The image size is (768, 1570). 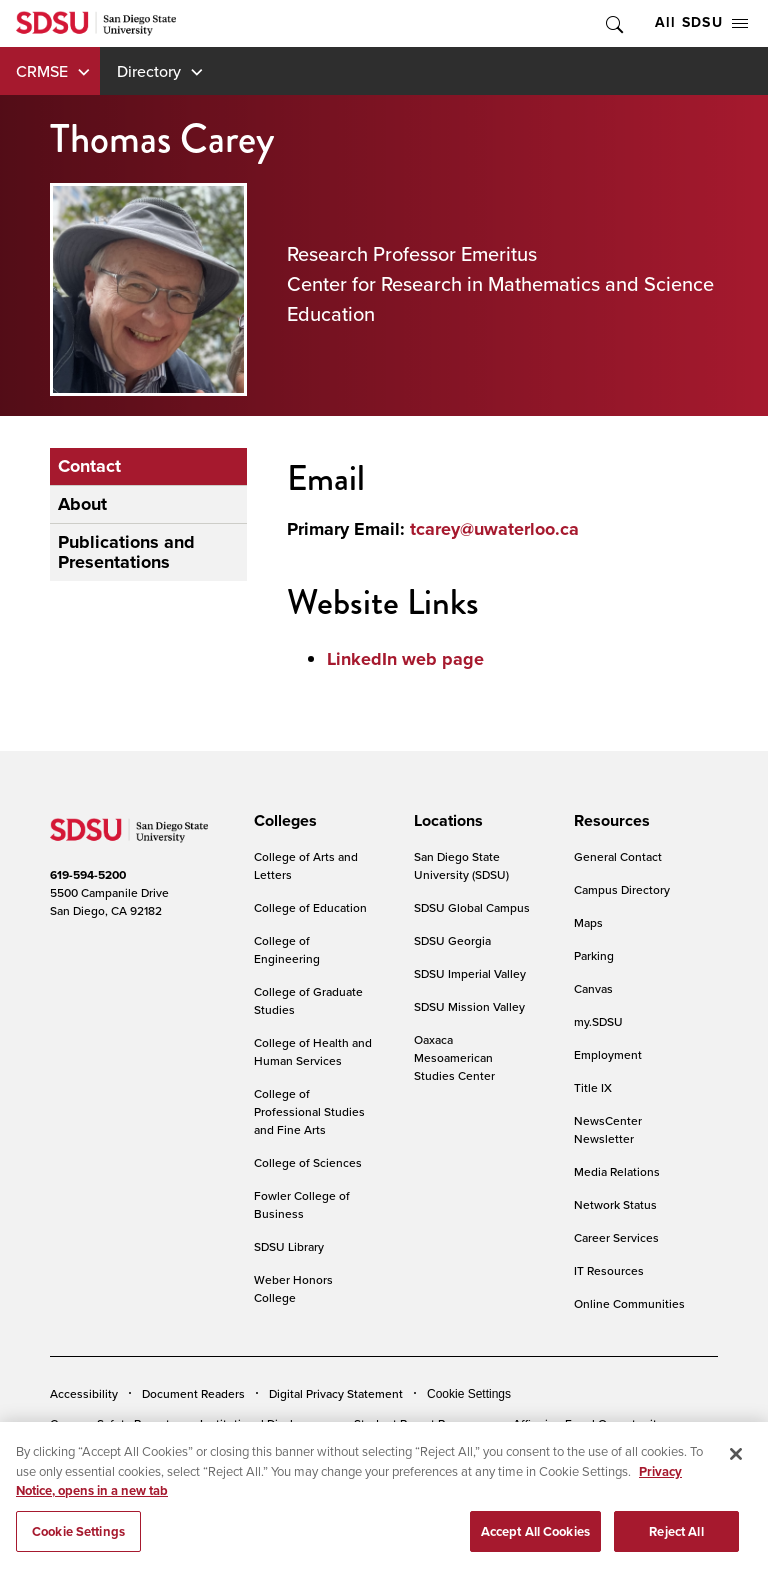 I want to click on College of Engineering, so click(x=287, y=949).